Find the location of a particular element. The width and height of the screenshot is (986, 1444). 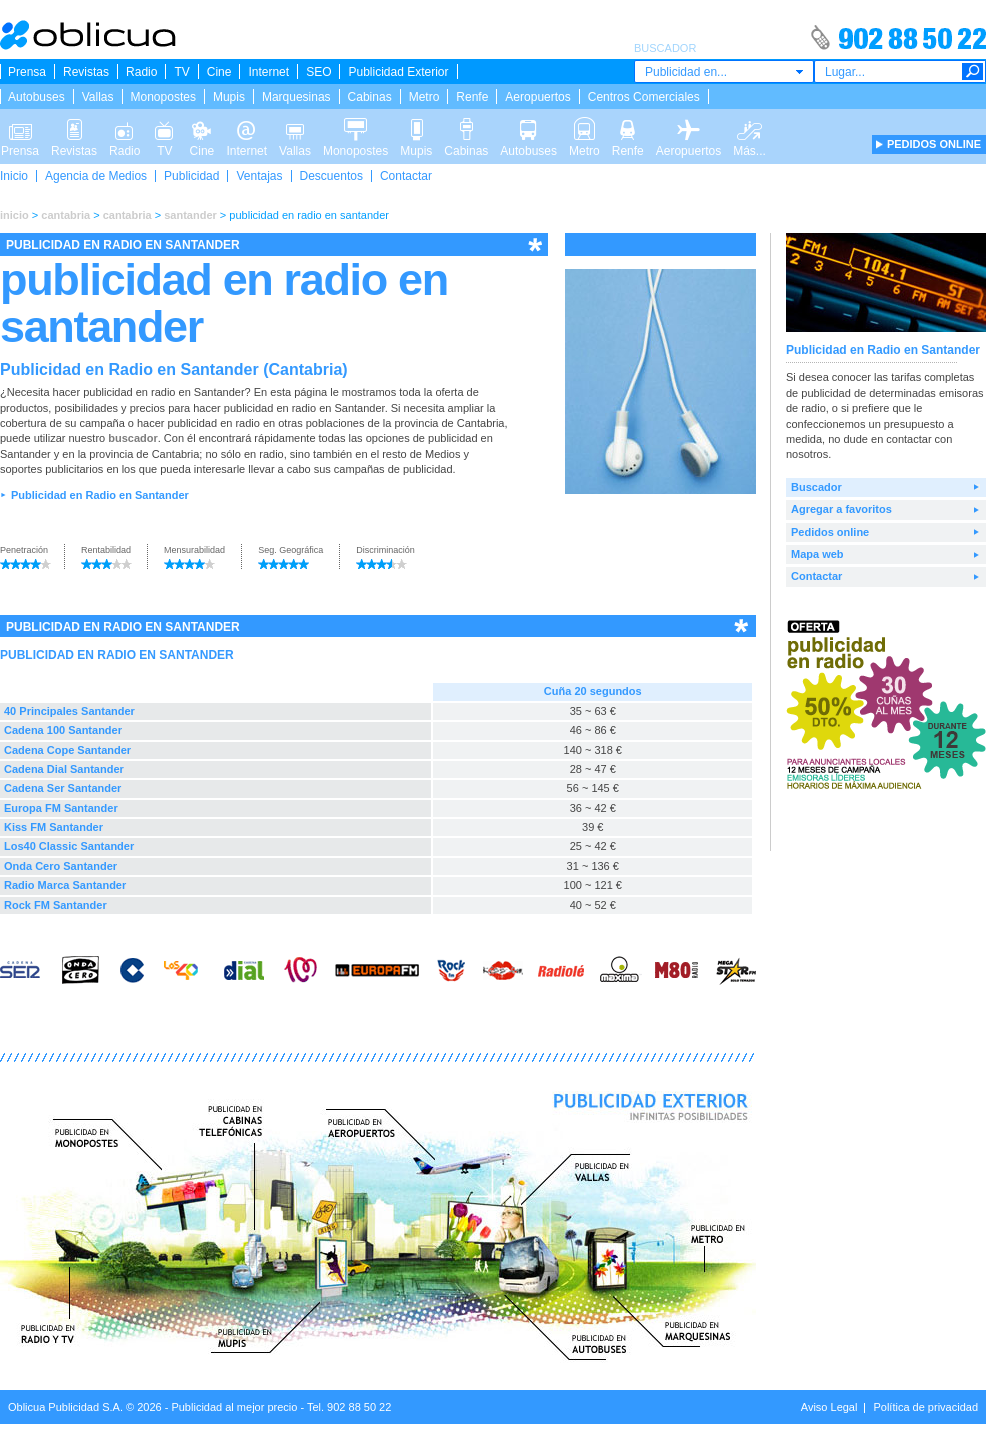

Ventajas is located at coordinates (259, 176).